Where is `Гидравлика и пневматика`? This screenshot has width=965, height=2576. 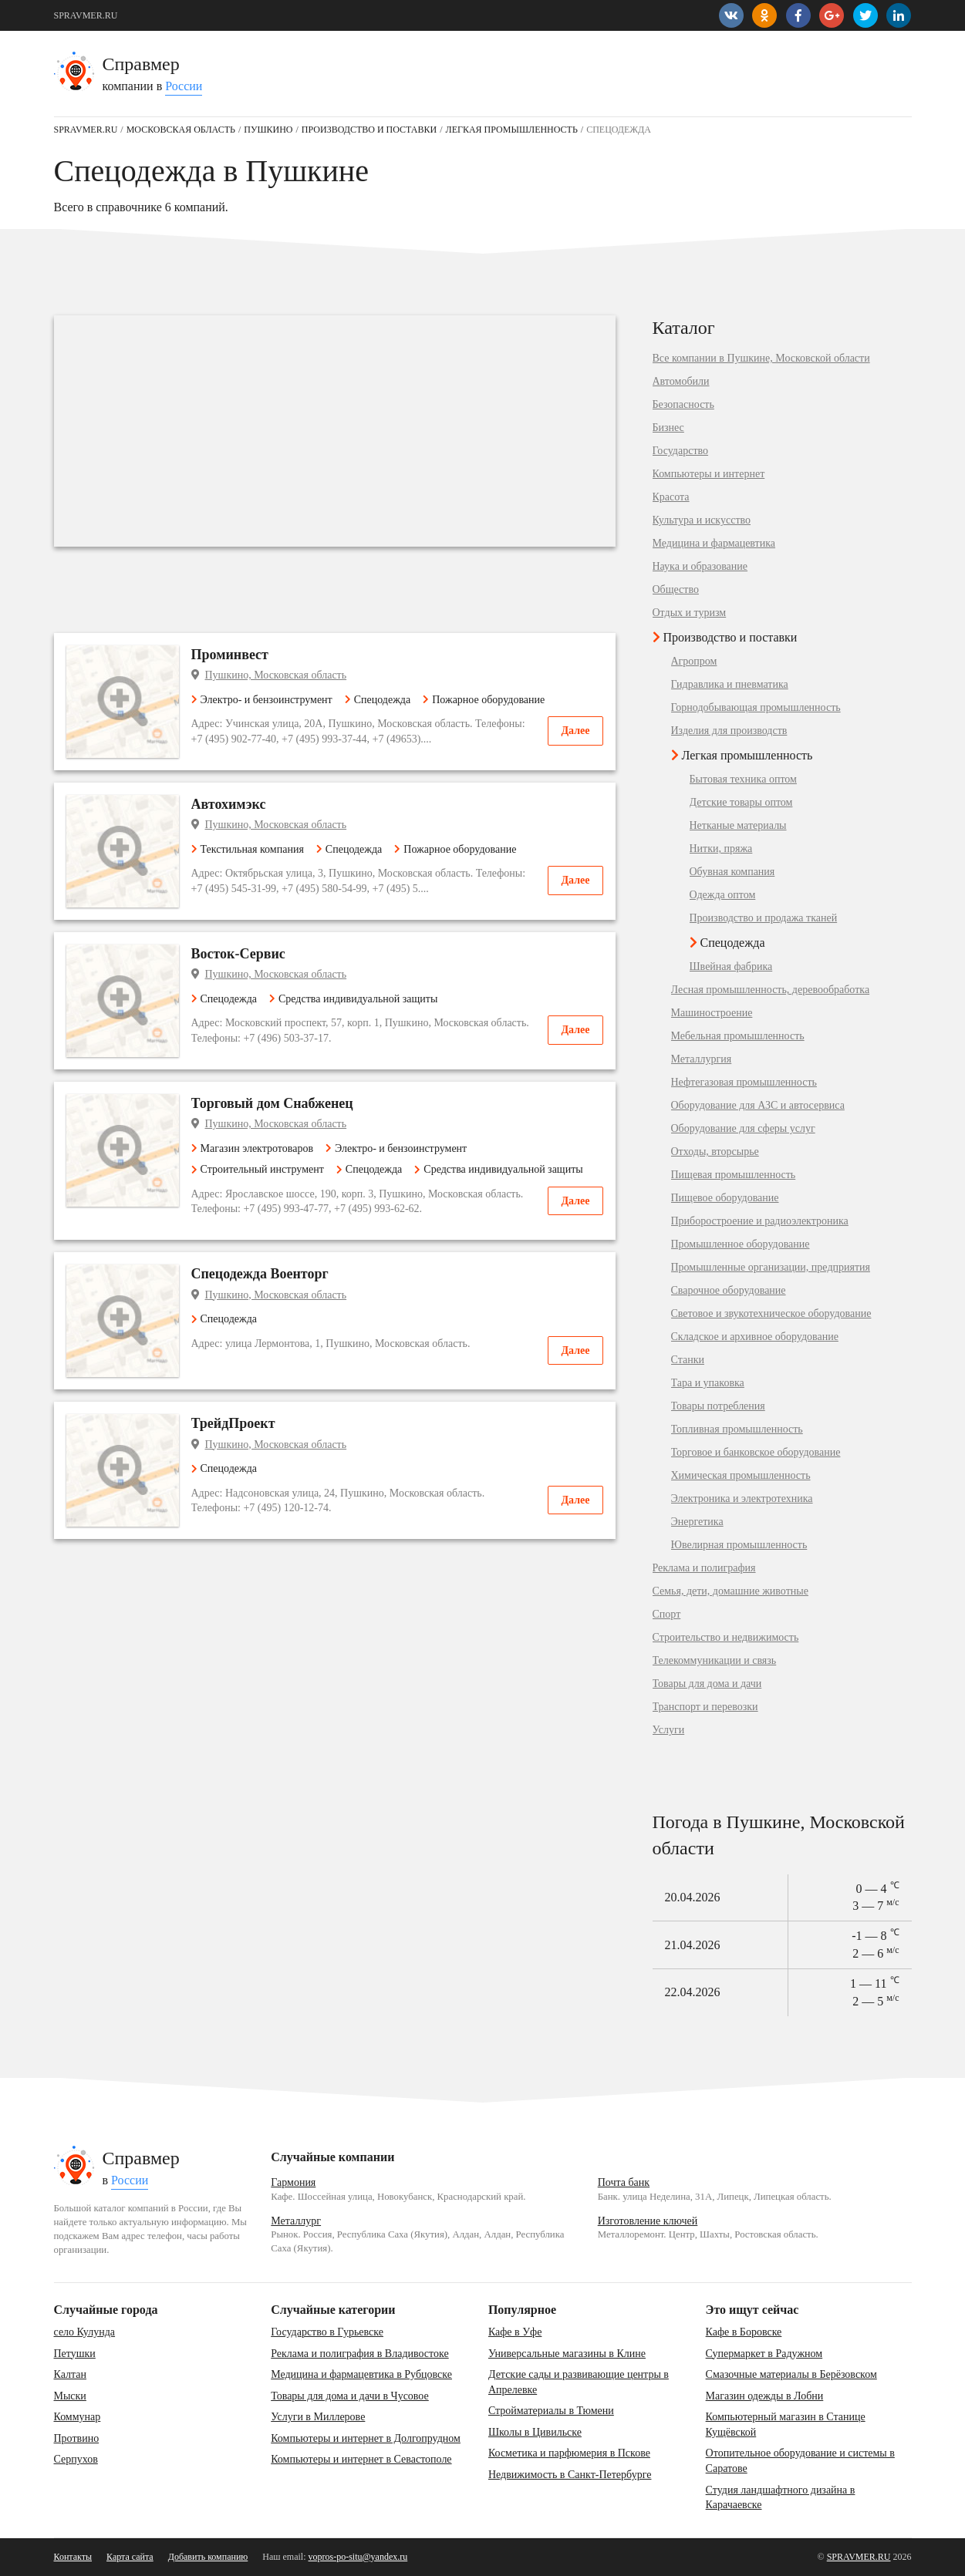 Гидравлика и пневматика is located at coordinates (729, 684).